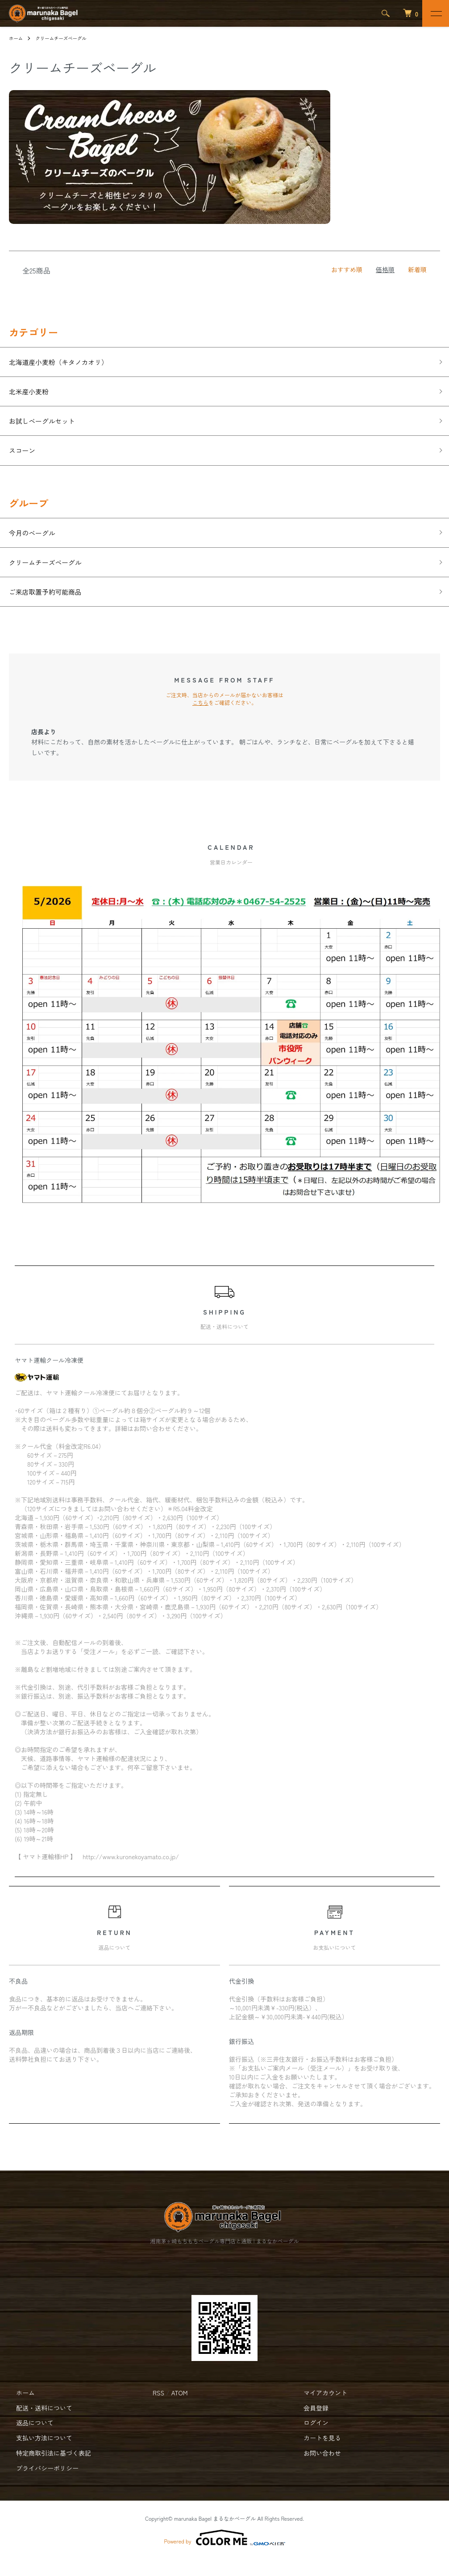 The height and width of the screenshot is (2576, 449). Describe the element at coordinates (37, 2424) in the screenshot. I see `配送・送料について` at that location.